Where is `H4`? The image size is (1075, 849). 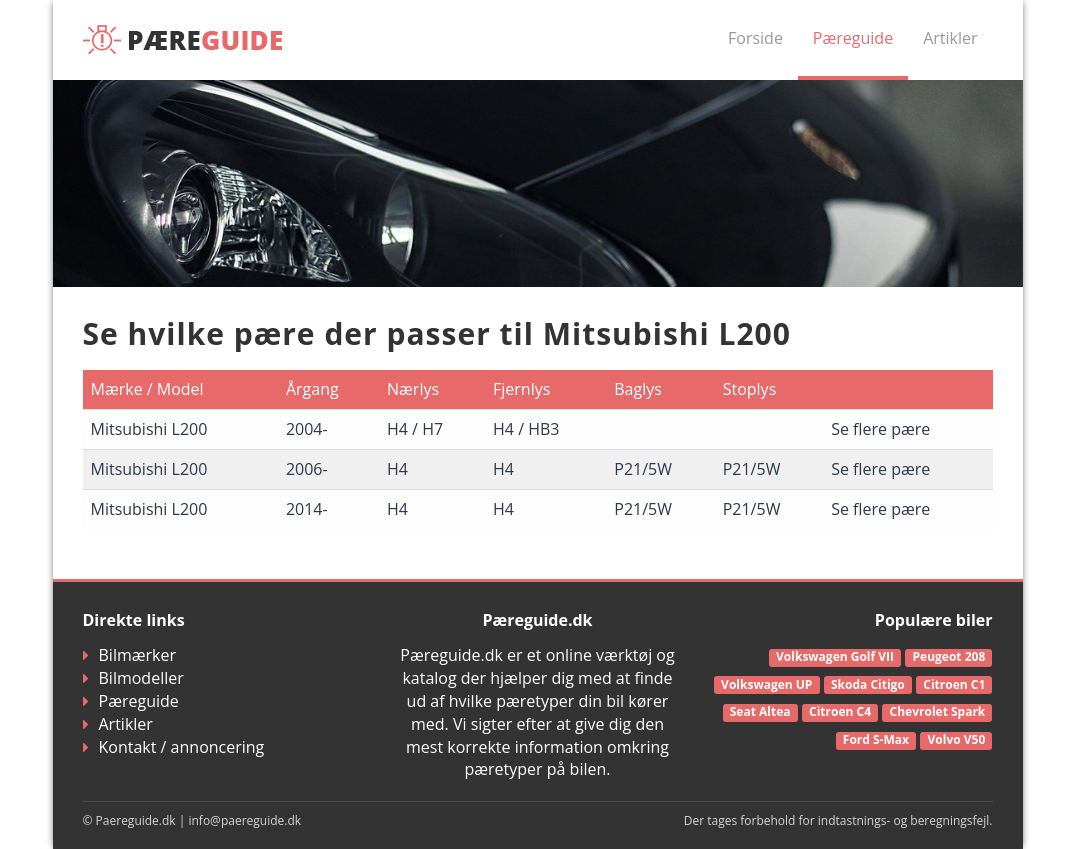 H4 is located at coordinates (397, 469).